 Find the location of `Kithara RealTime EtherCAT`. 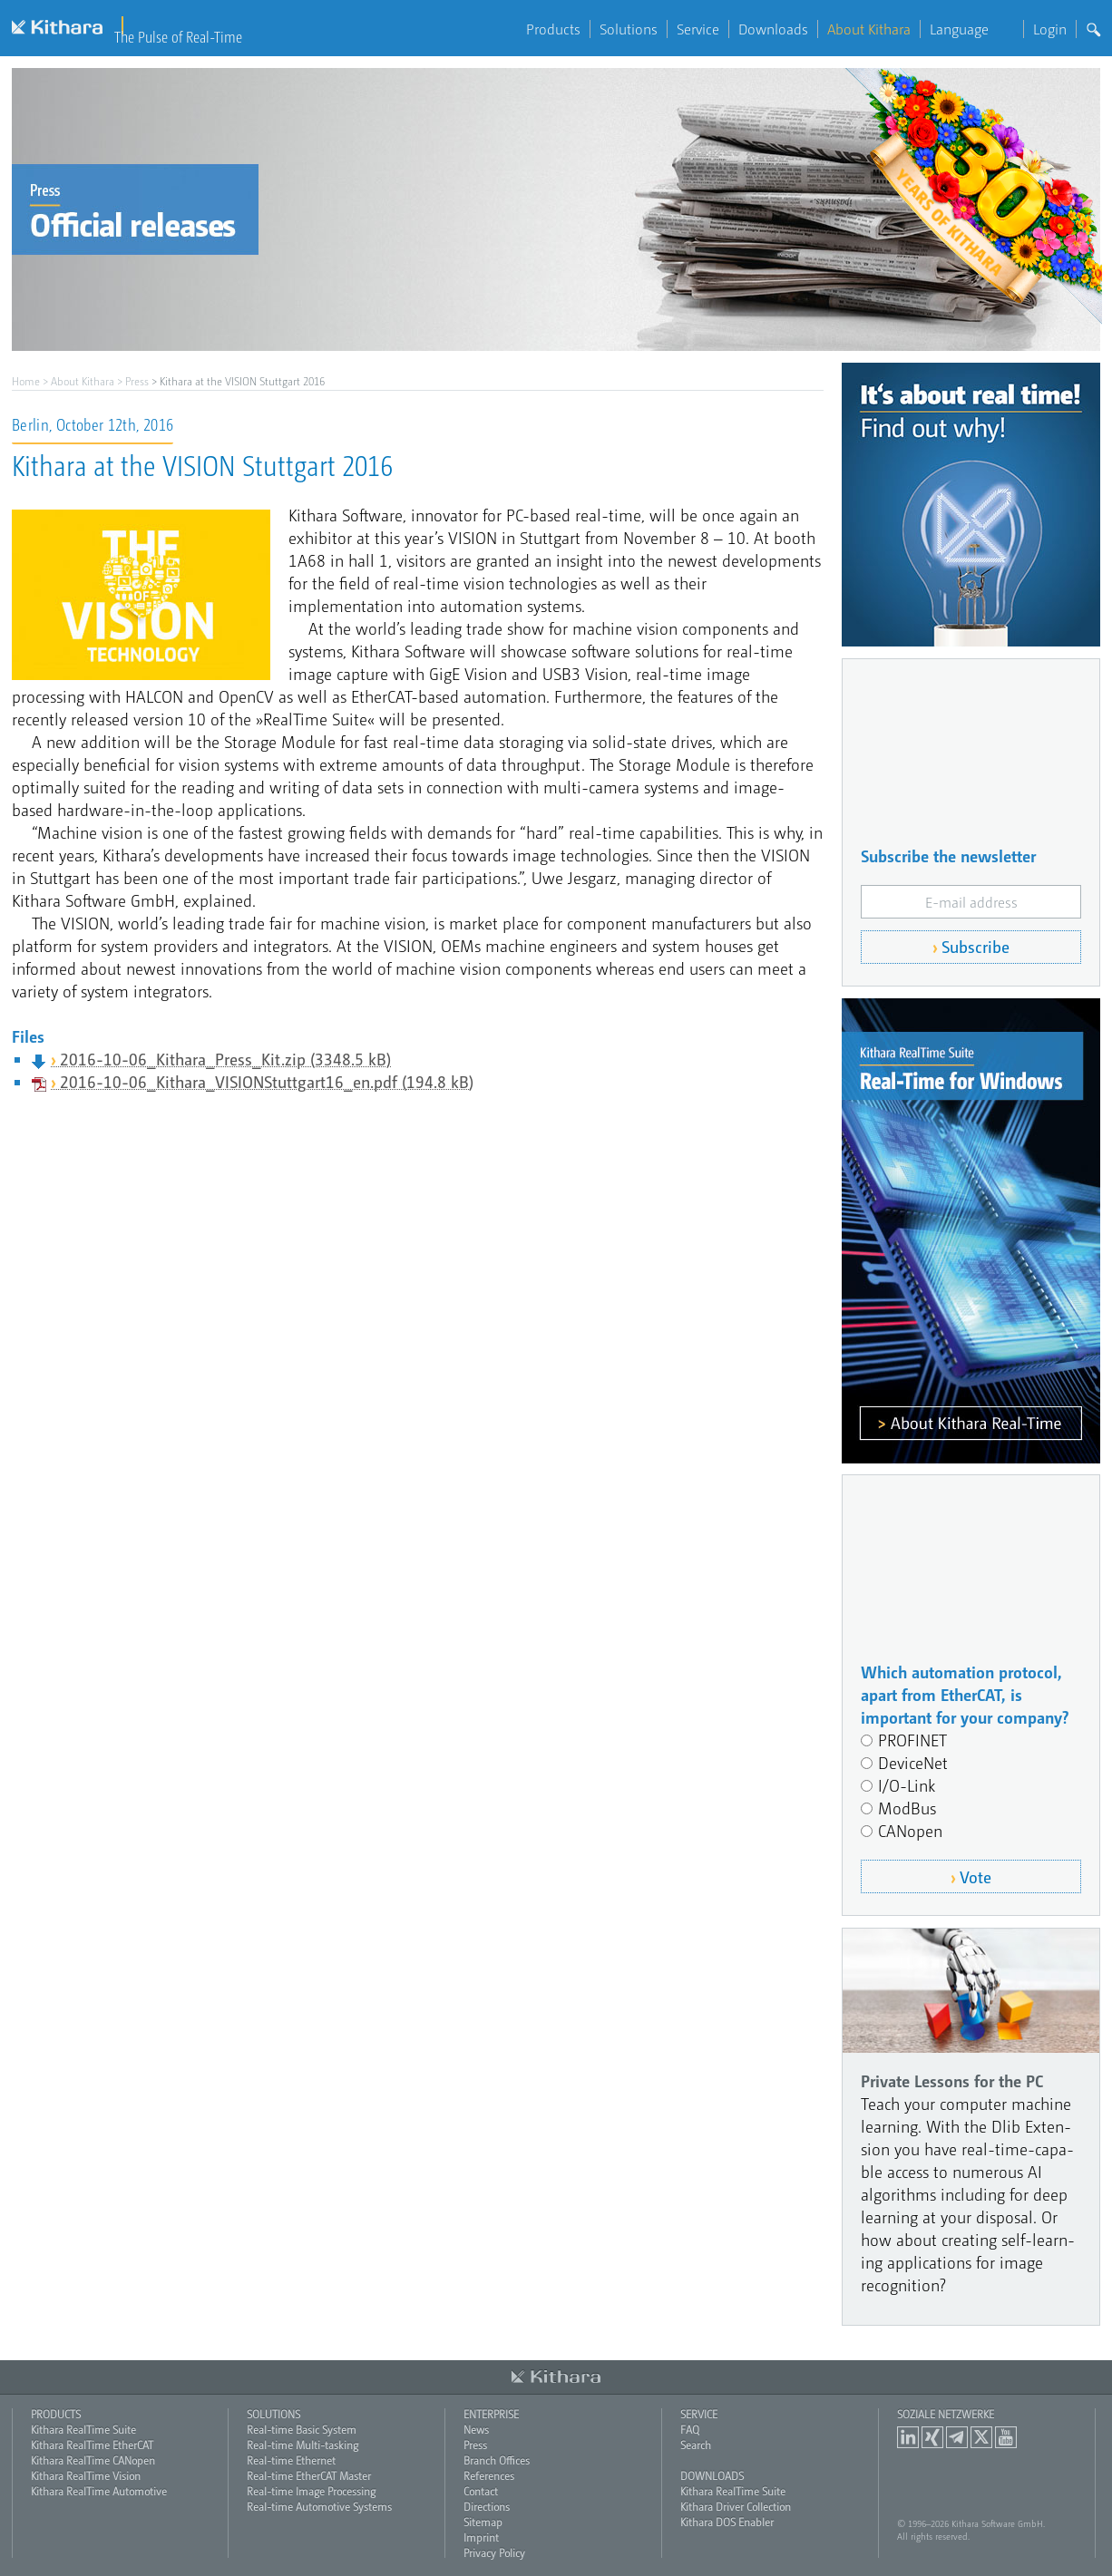

Kithara RealTime EtherCAT is located at coordinates (92, 2444).